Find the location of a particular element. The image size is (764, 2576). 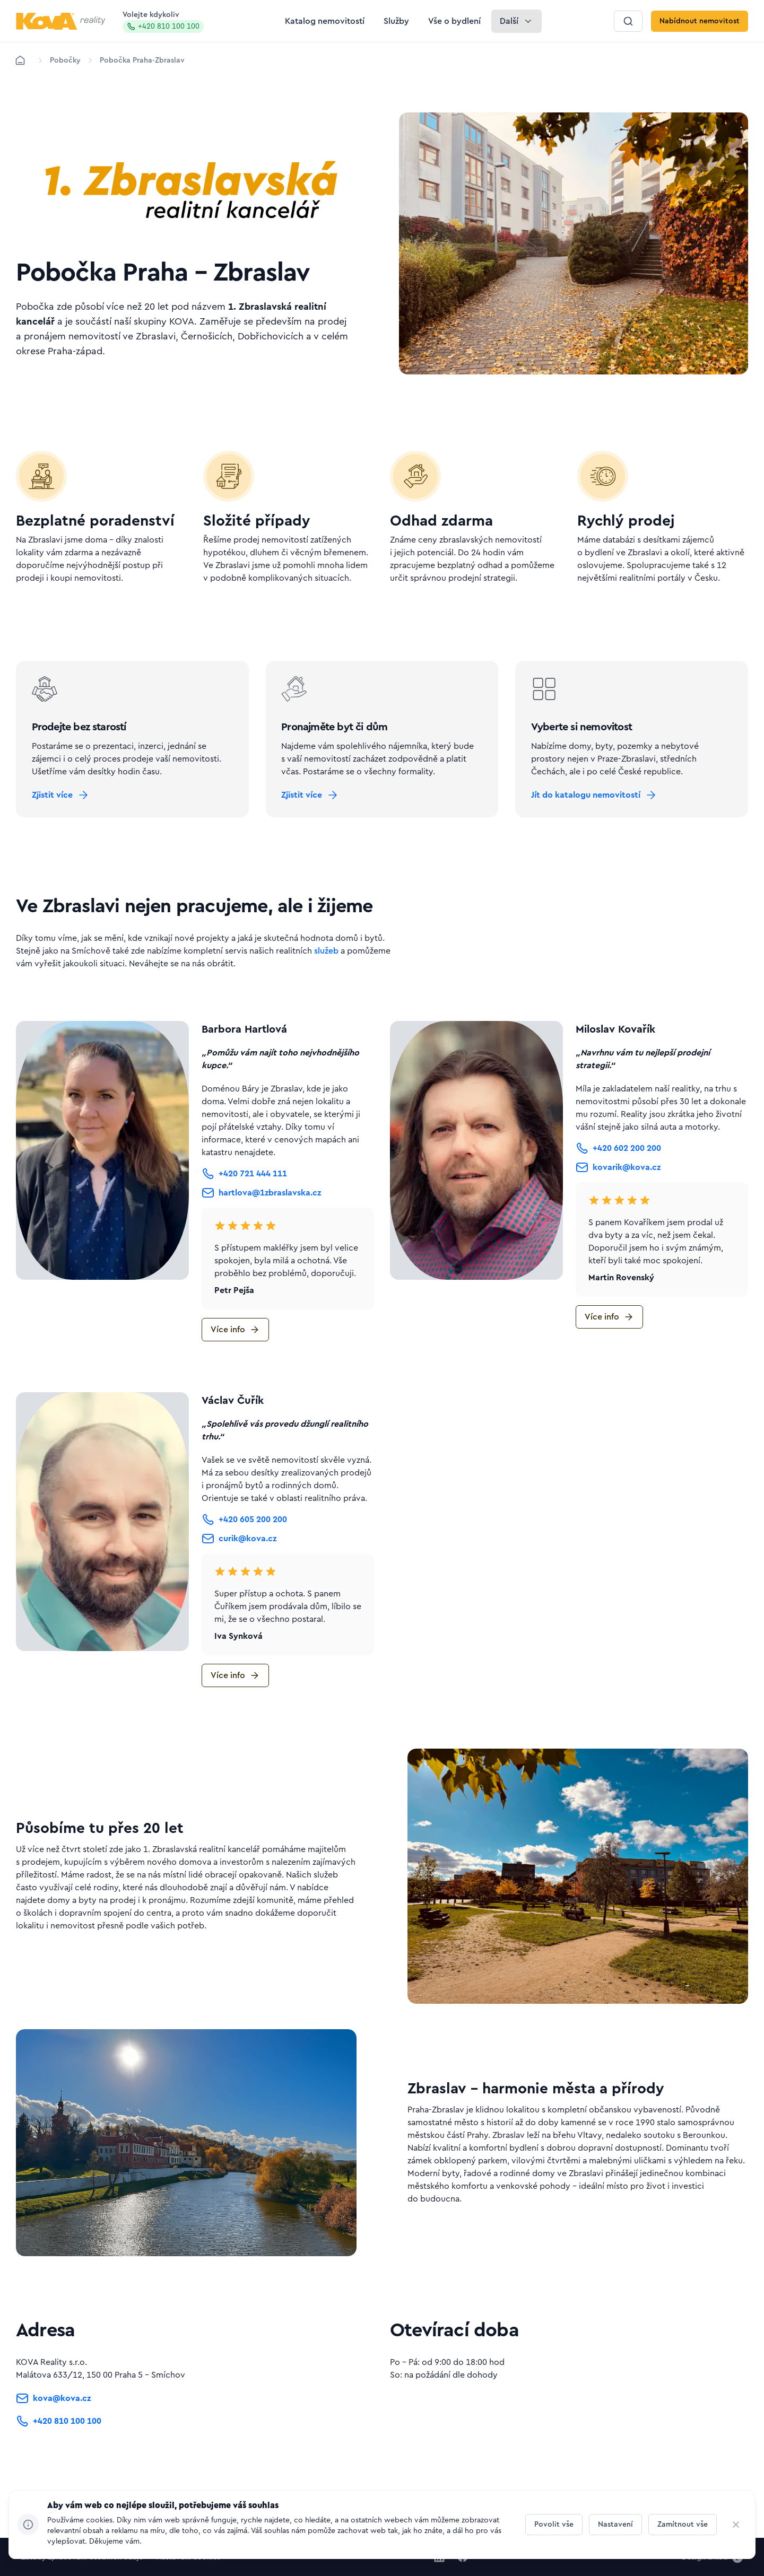

[Tlačítko +420 602 200 200] is located at coordinates (618, 1180).